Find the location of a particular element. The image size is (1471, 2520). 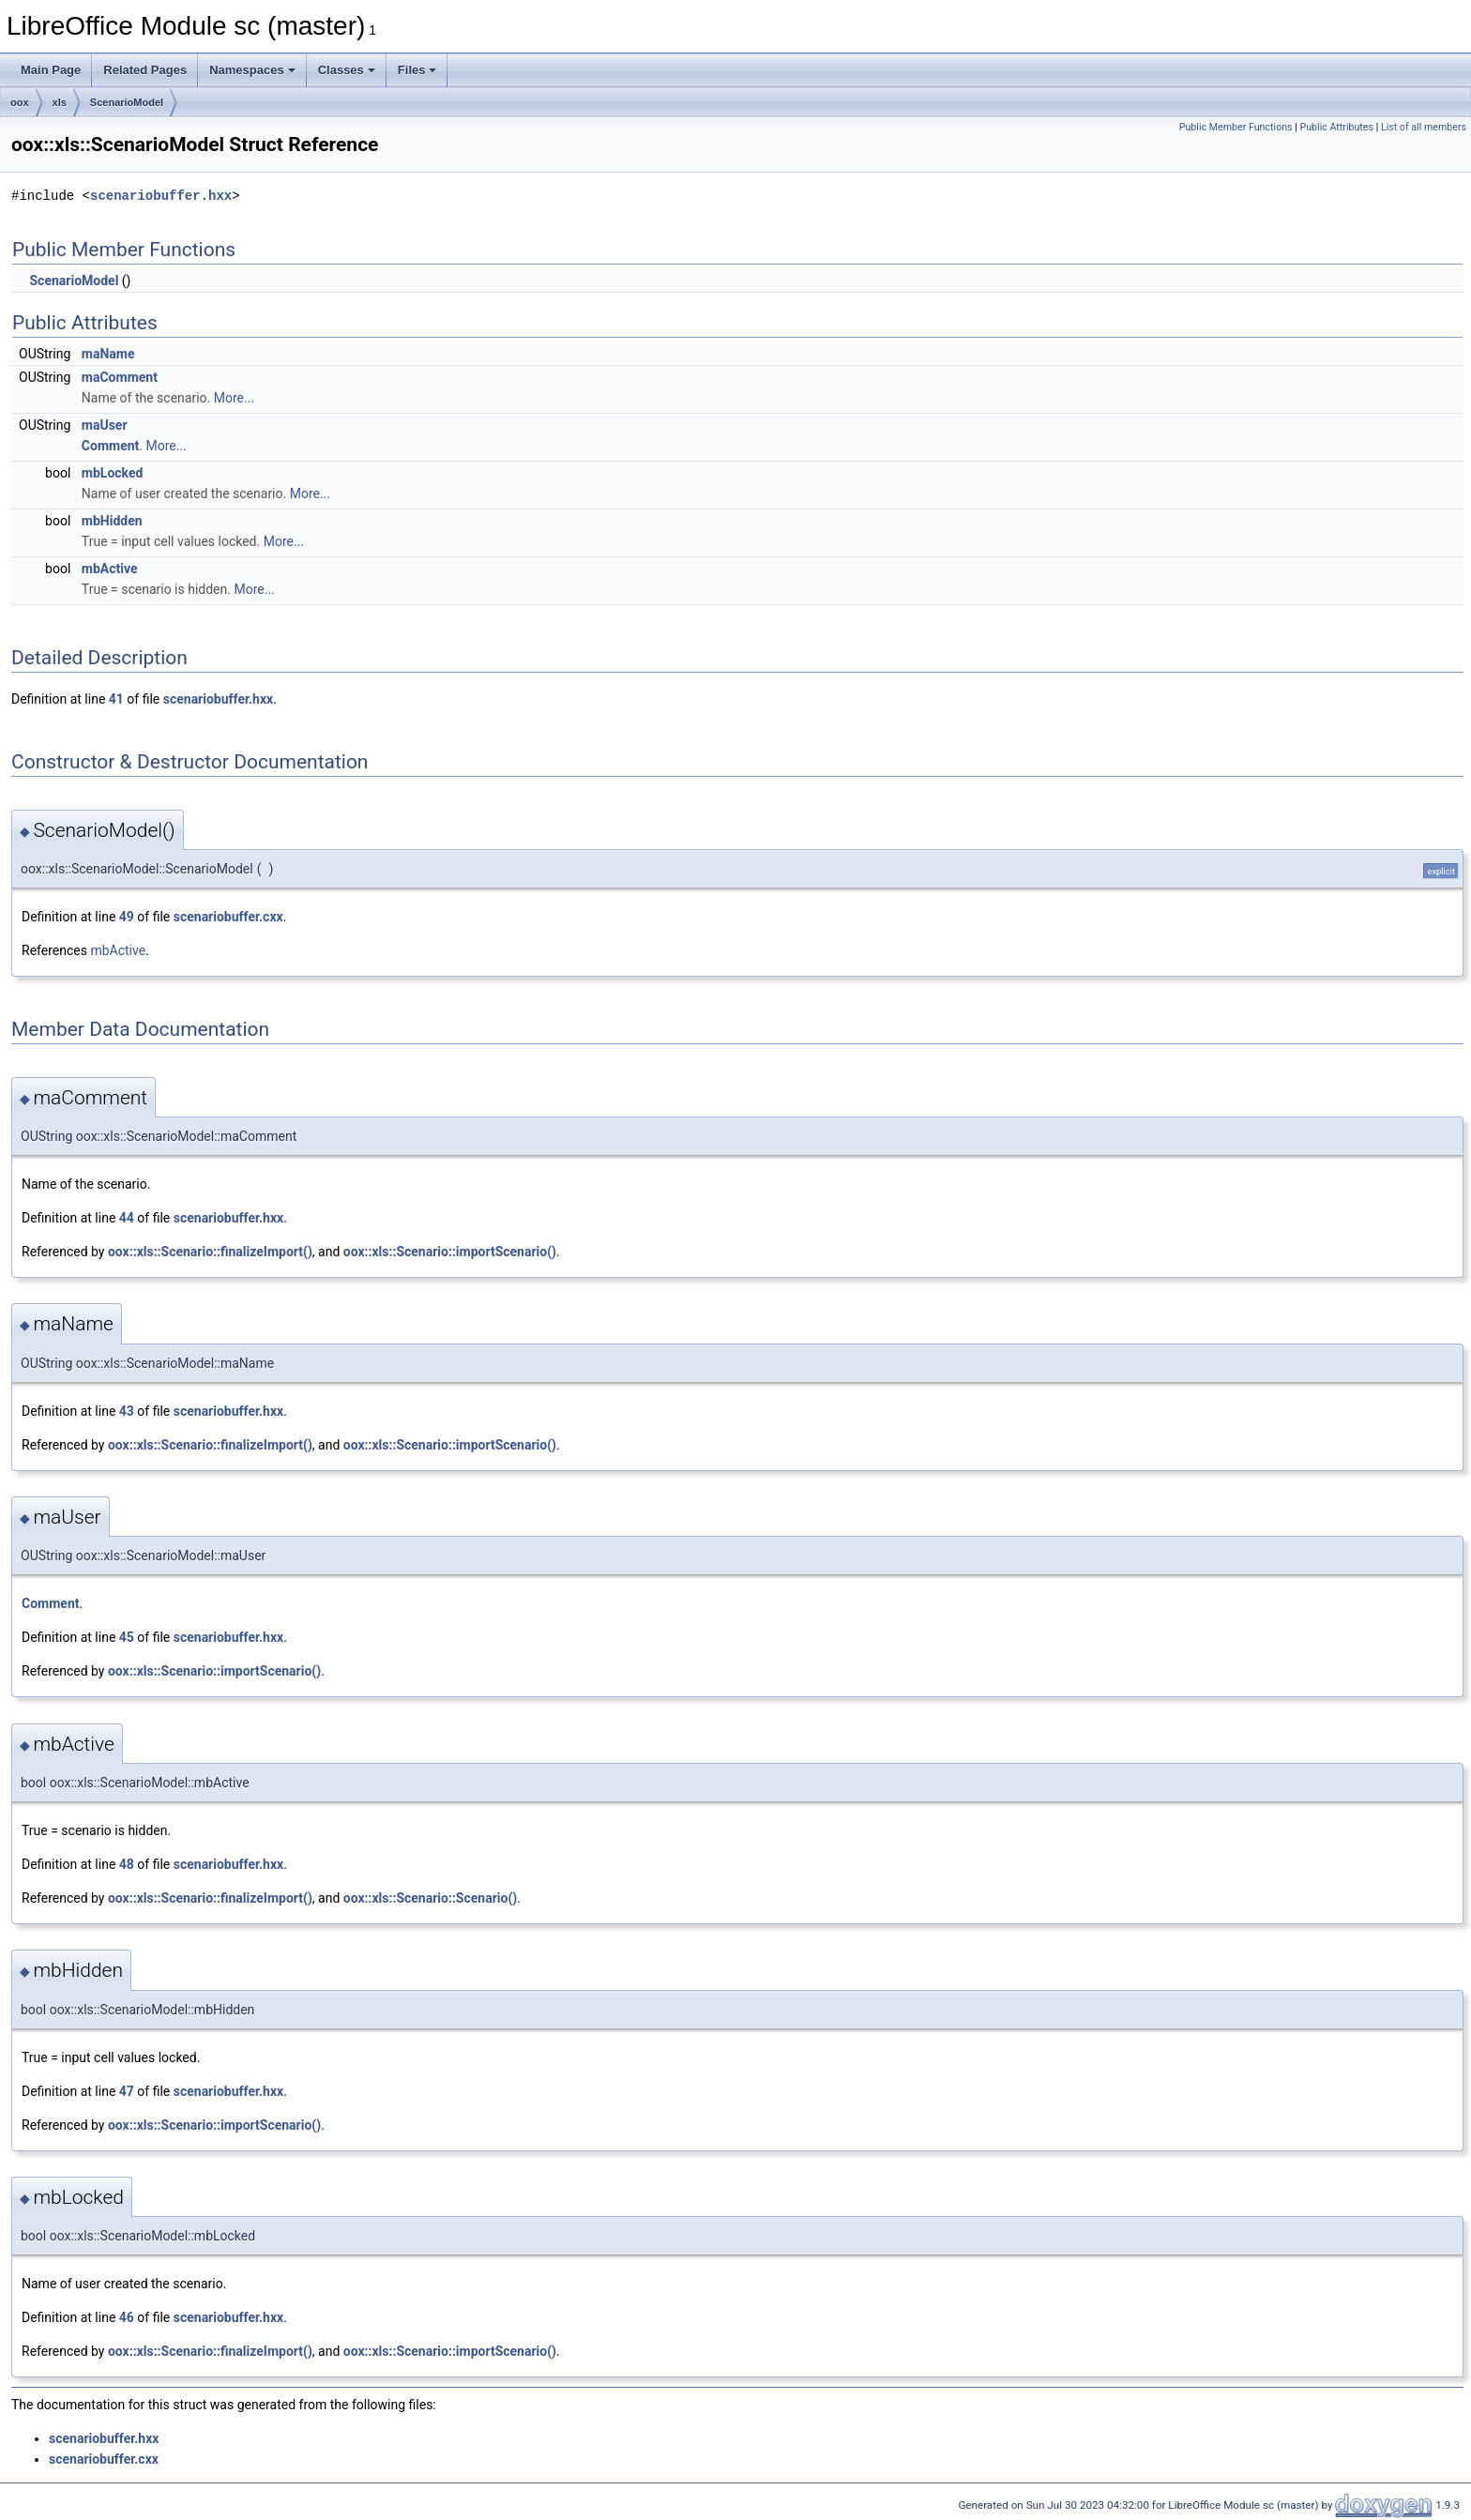

scenariobuffer.cxx is located at coordinates (228, 916).